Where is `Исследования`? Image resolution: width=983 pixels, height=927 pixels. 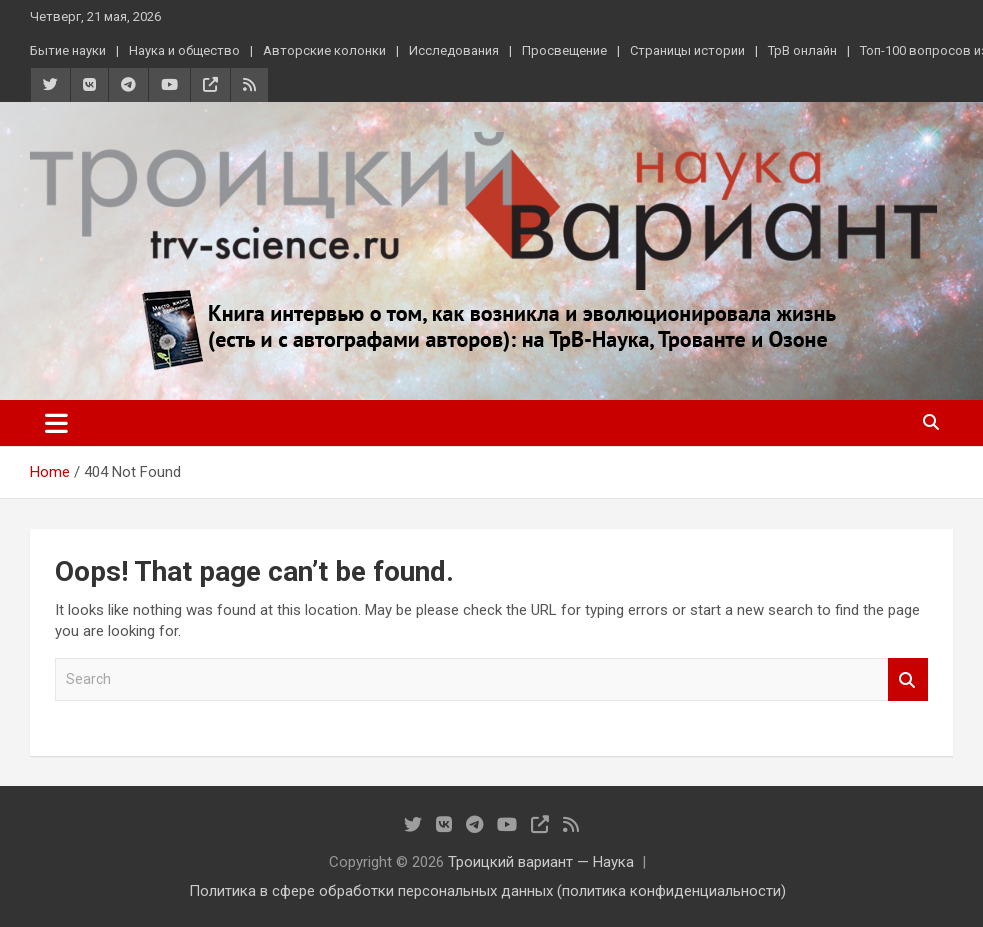
Исследования is located at coordinates (454, 50).